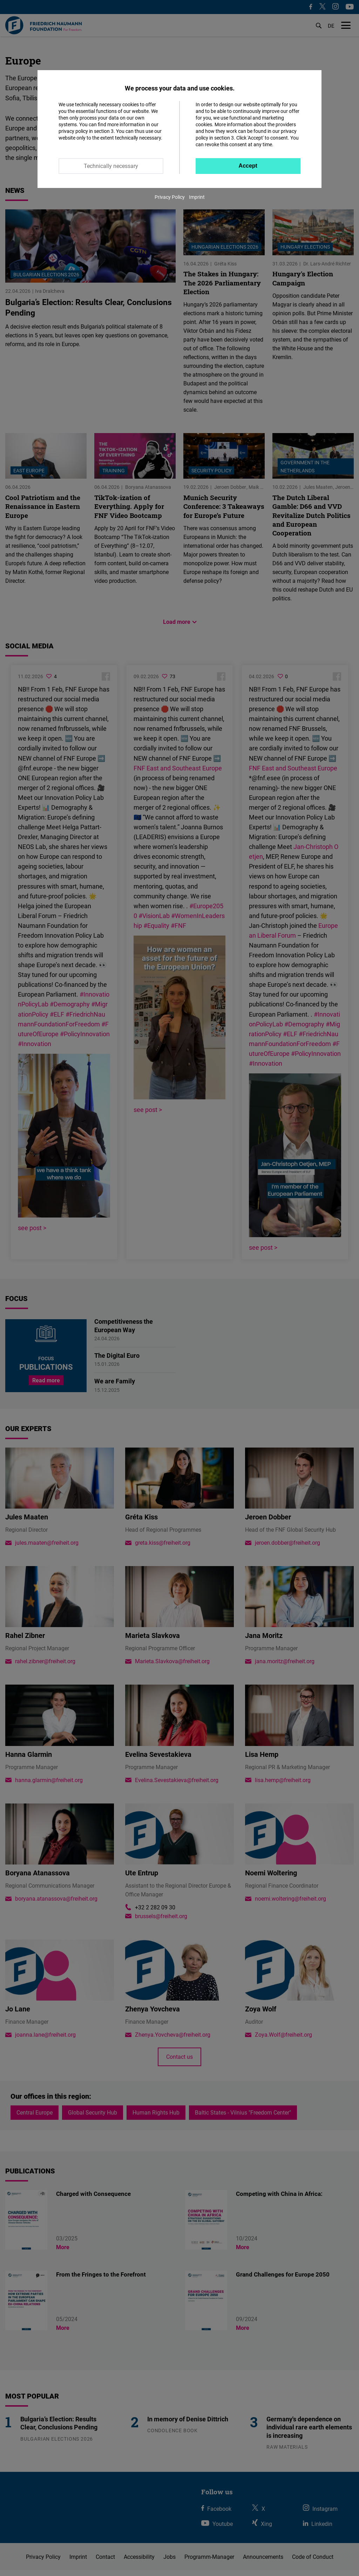 Image resolution: width=359 pixels, height=2576 pixels. I want to click on Technically necessary, so click(111, 166).